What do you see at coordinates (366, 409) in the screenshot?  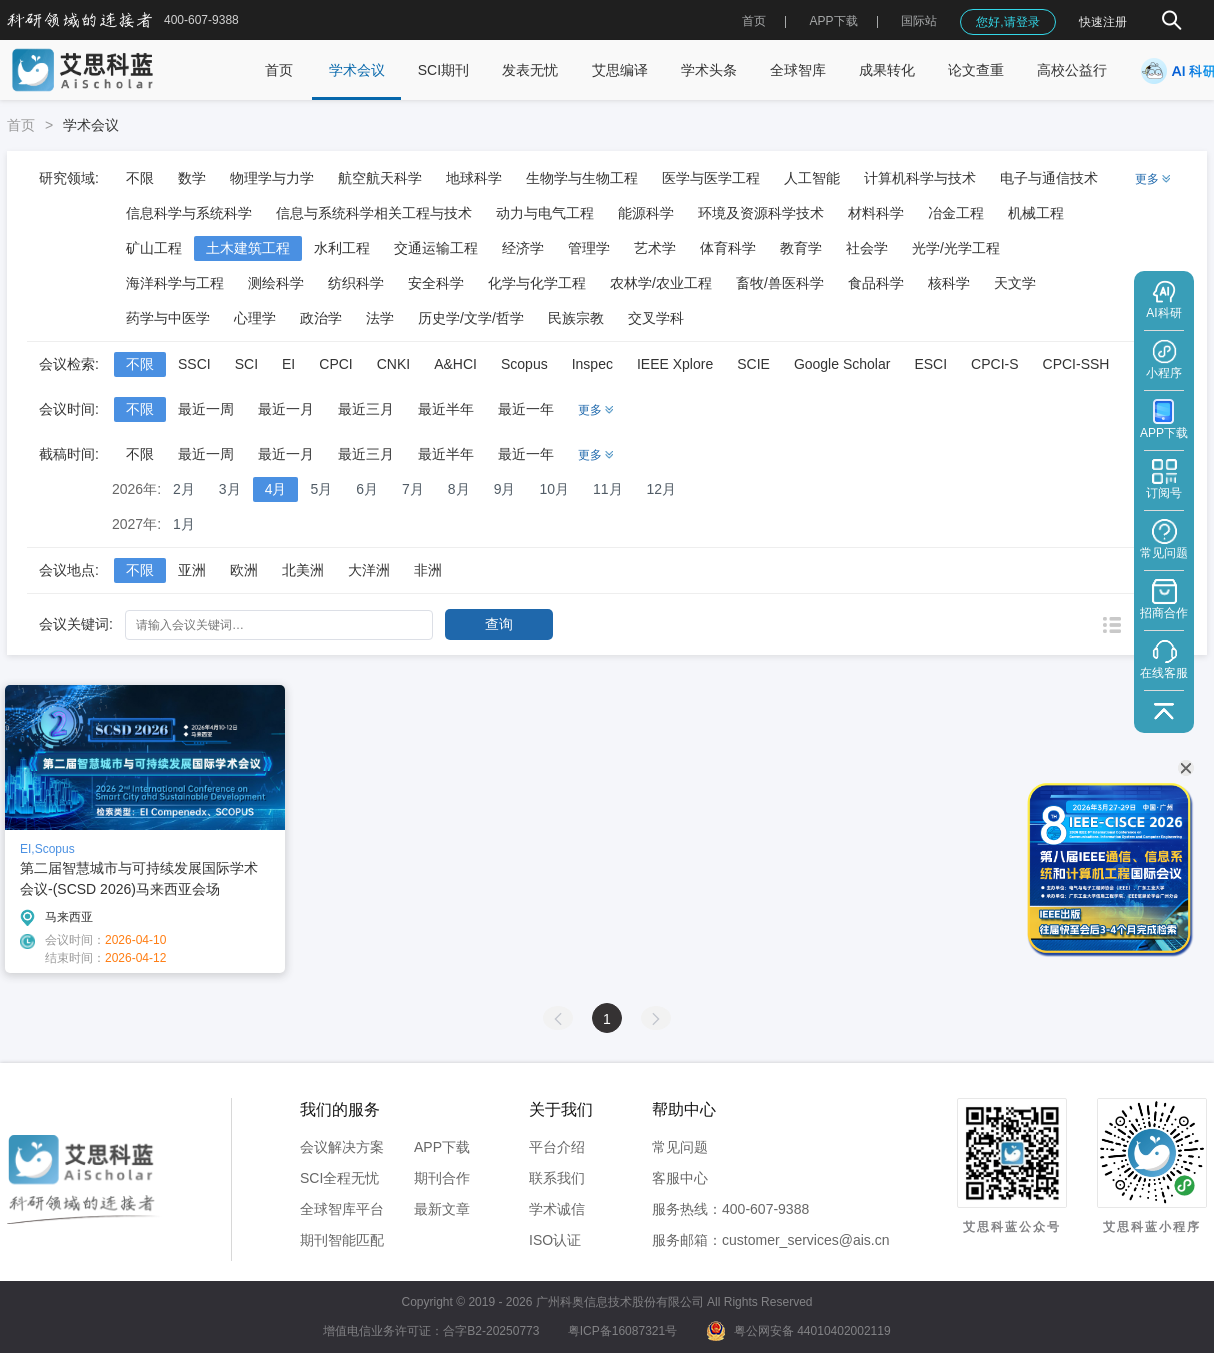 I see `最近三月` at bounding box center [366, 409].